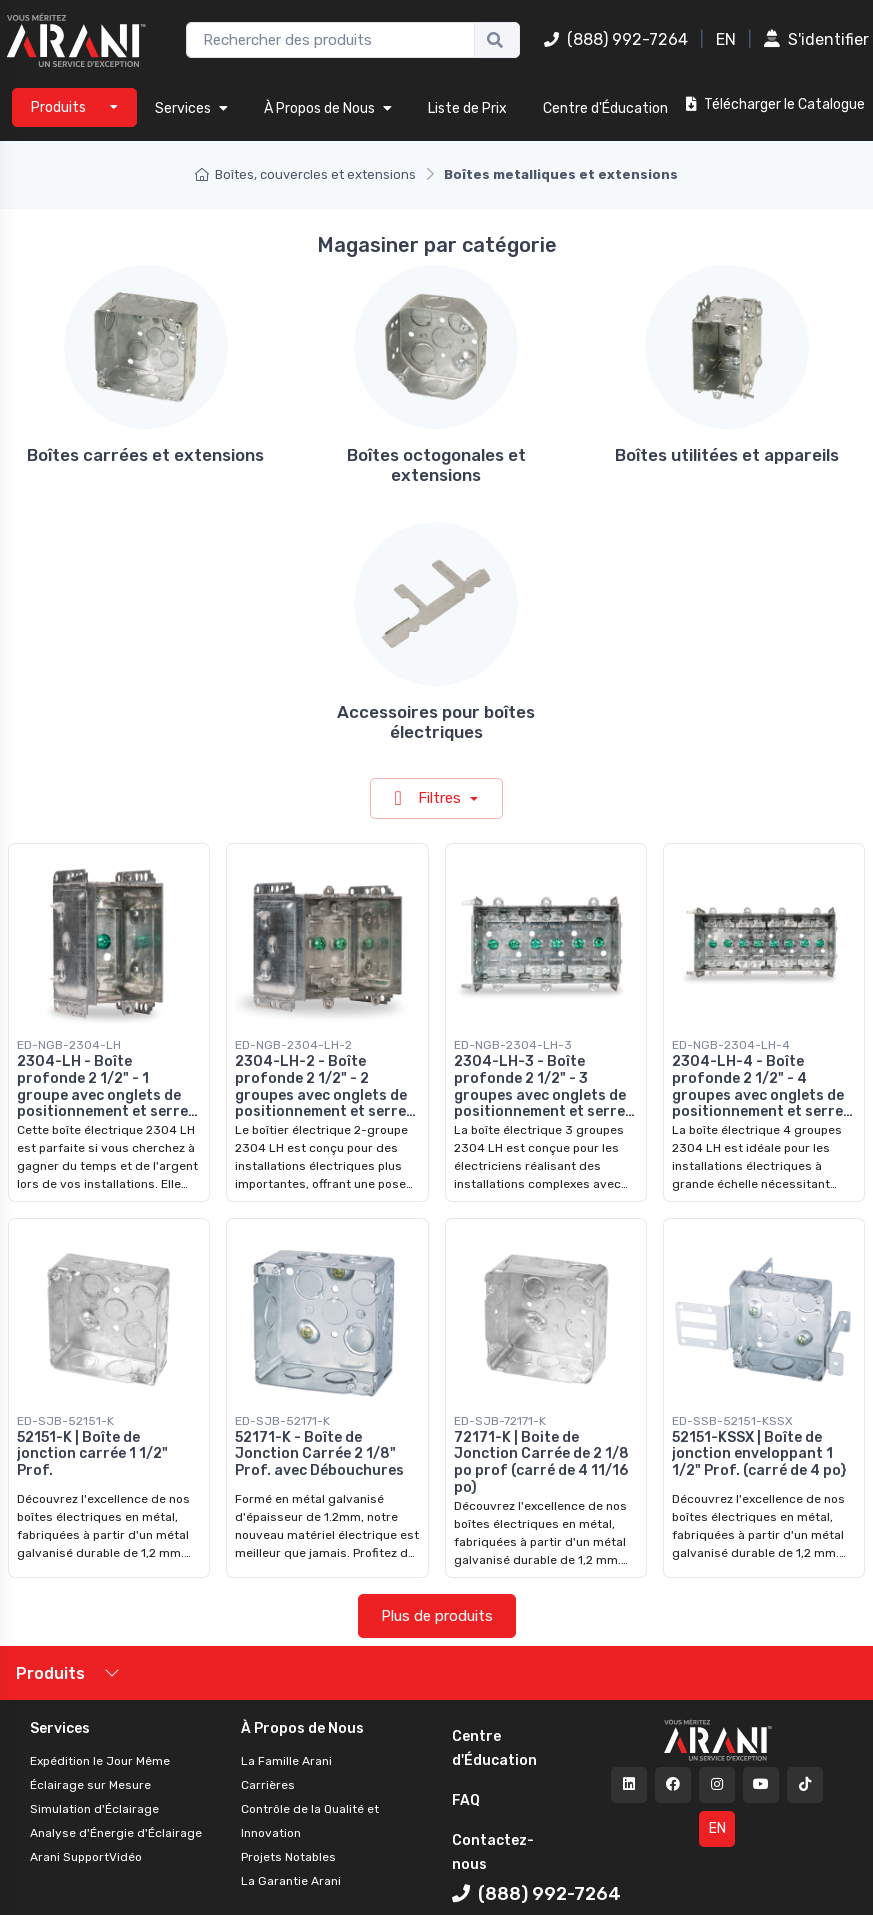 The image size is (873, 1915). What do you see at coordinates (466, 1800) in the screenshot?
I see `FAQ` at bounding box center [466, 1800].